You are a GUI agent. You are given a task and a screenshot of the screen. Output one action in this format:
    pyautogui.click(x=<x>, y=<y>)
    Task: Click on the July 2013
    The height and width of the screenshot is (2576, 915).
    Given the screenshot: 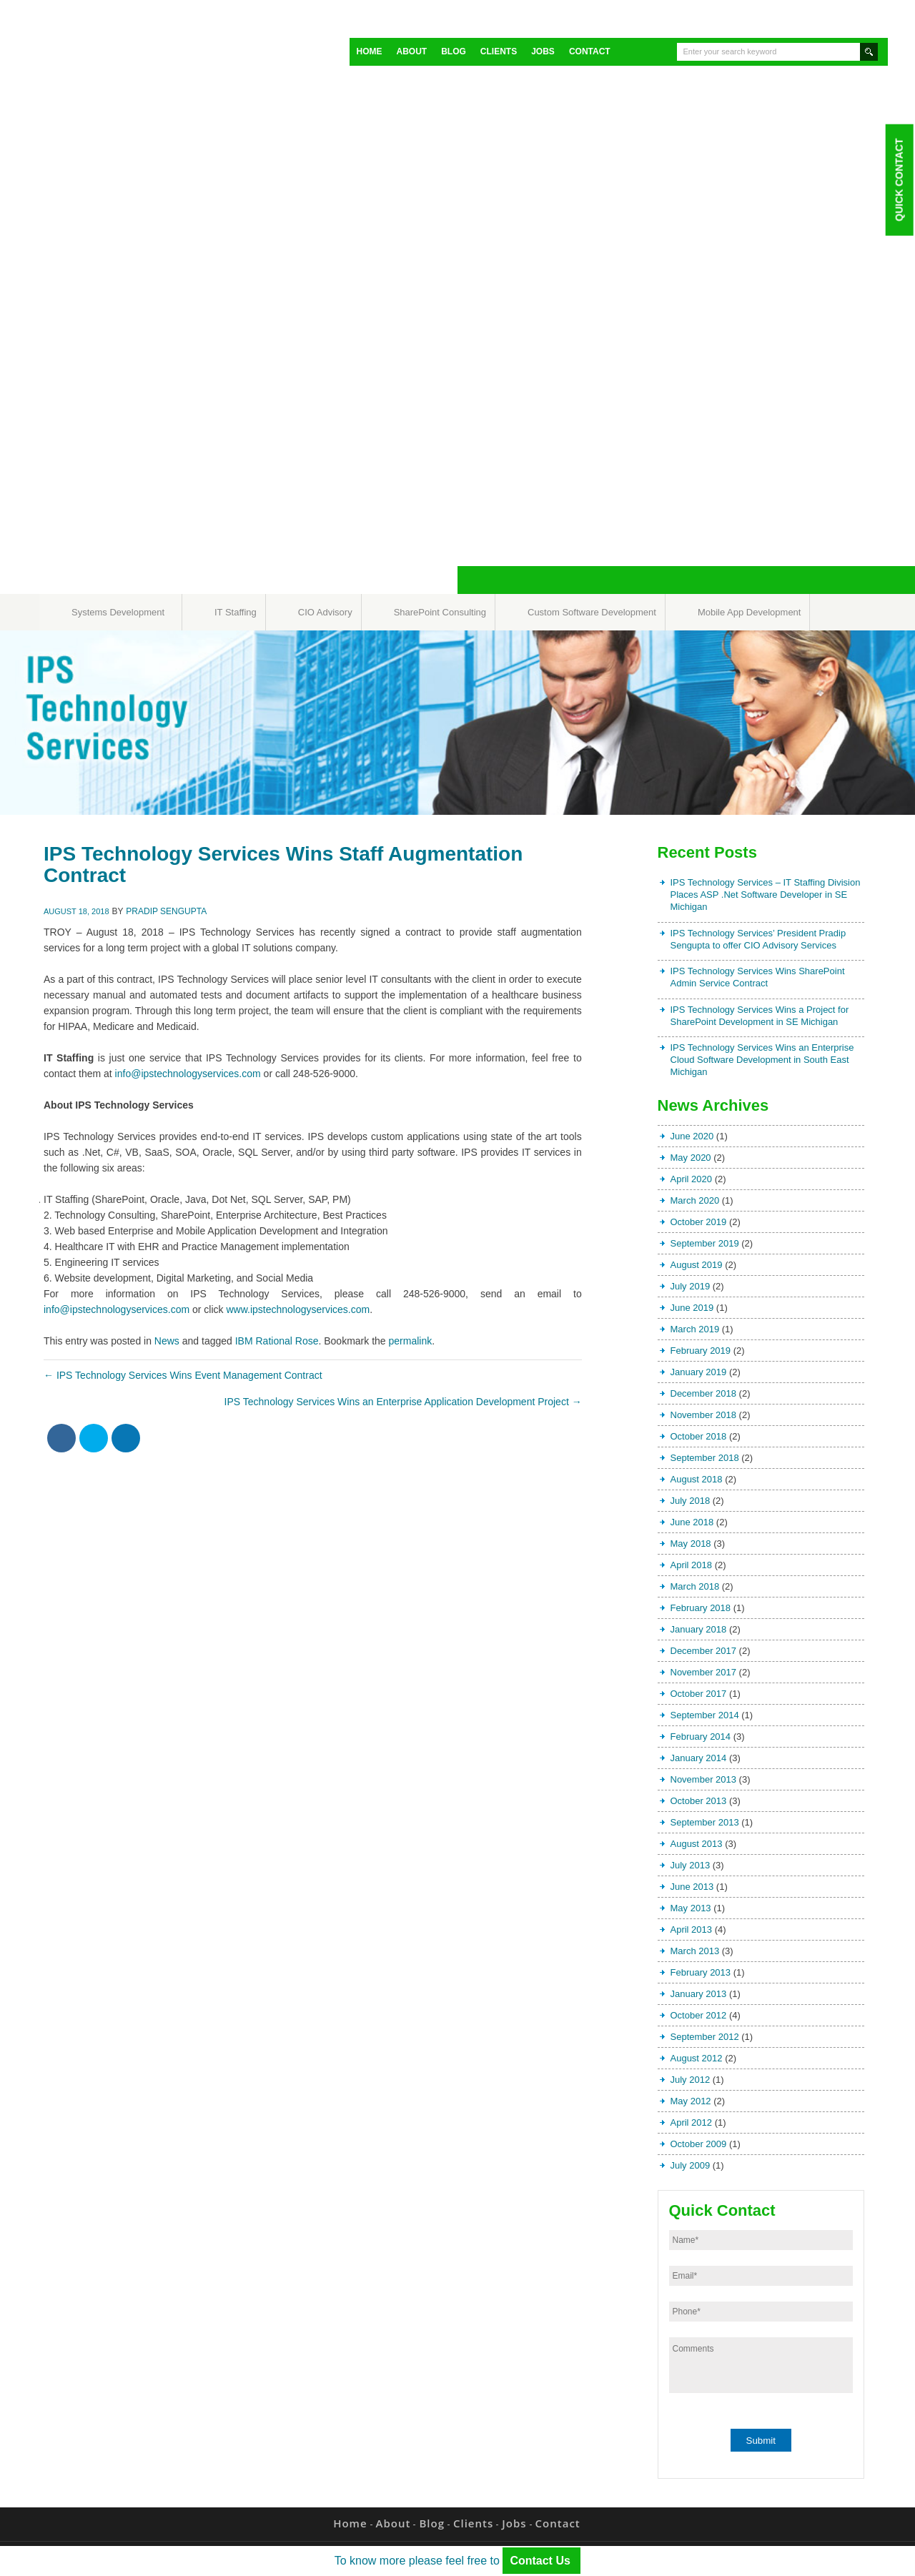 What is the action you would take?
    pyautogui.click(x=691, y=1865)
    